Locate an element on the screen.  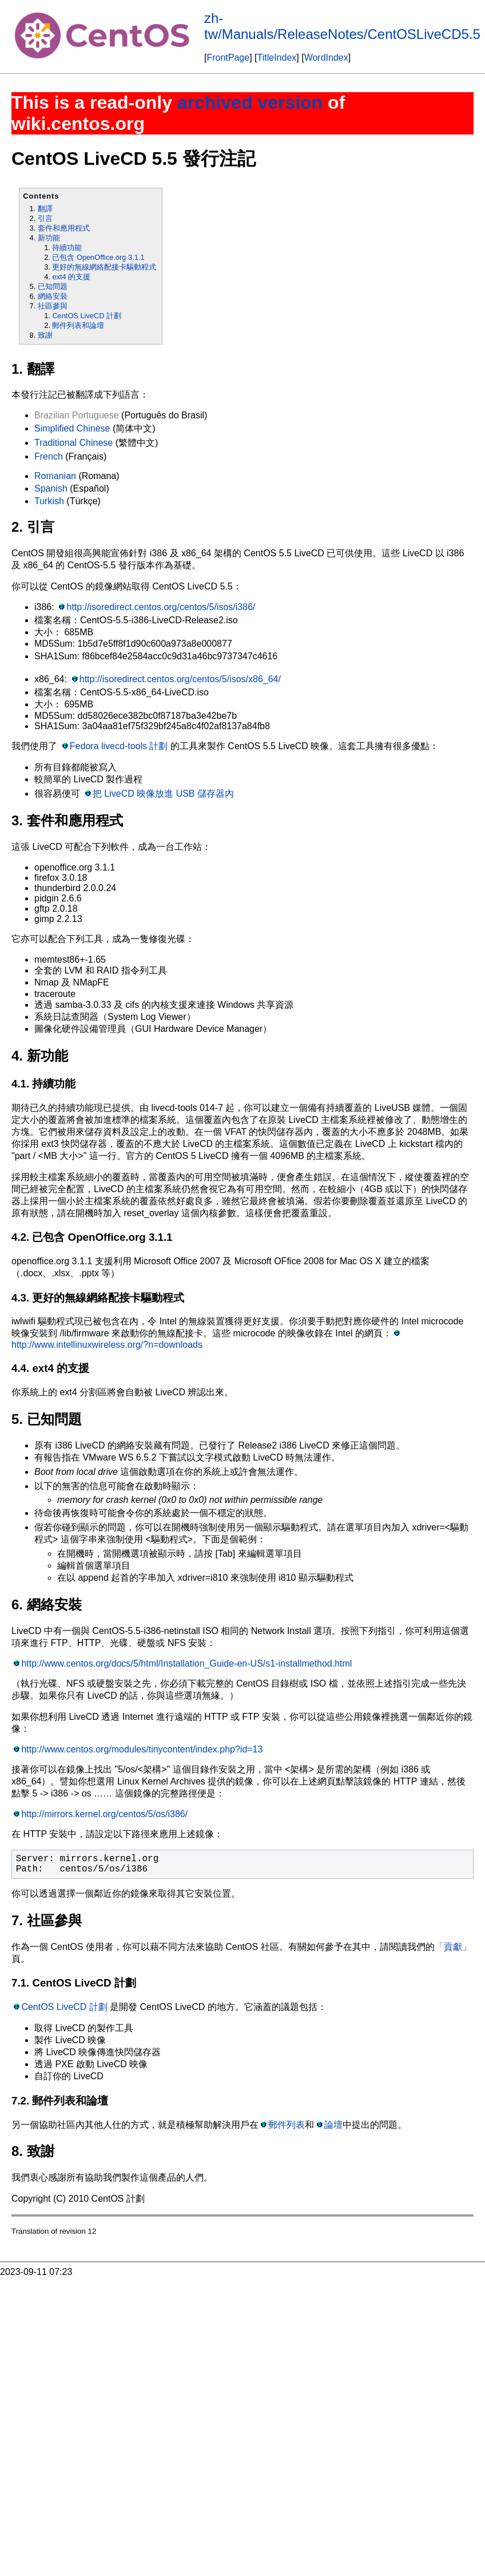
「貢獻」 is located at coordinates (453, 1947).